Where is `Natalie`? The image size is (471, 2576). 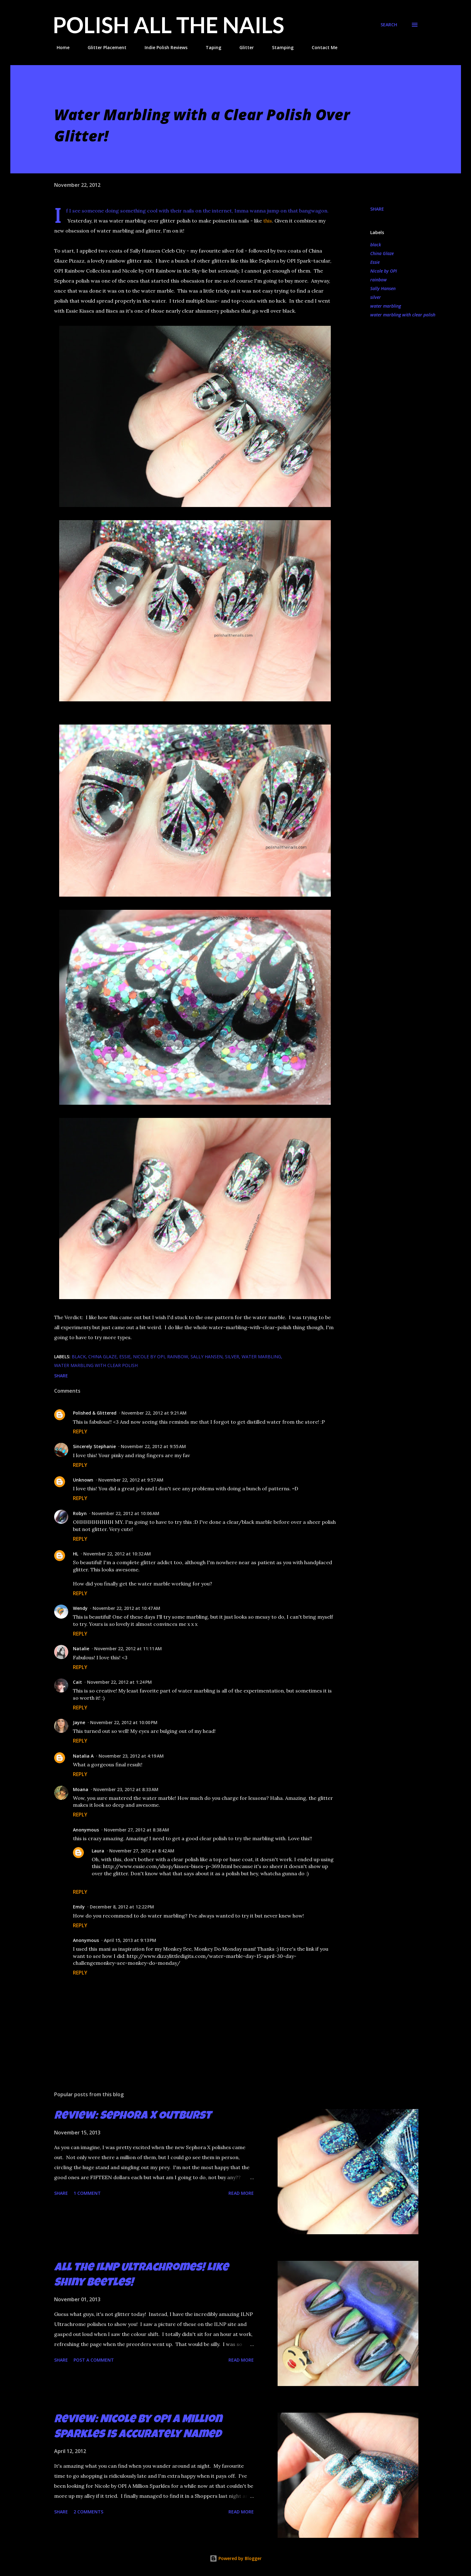 Natalie is located at coordinates (81, 1649).